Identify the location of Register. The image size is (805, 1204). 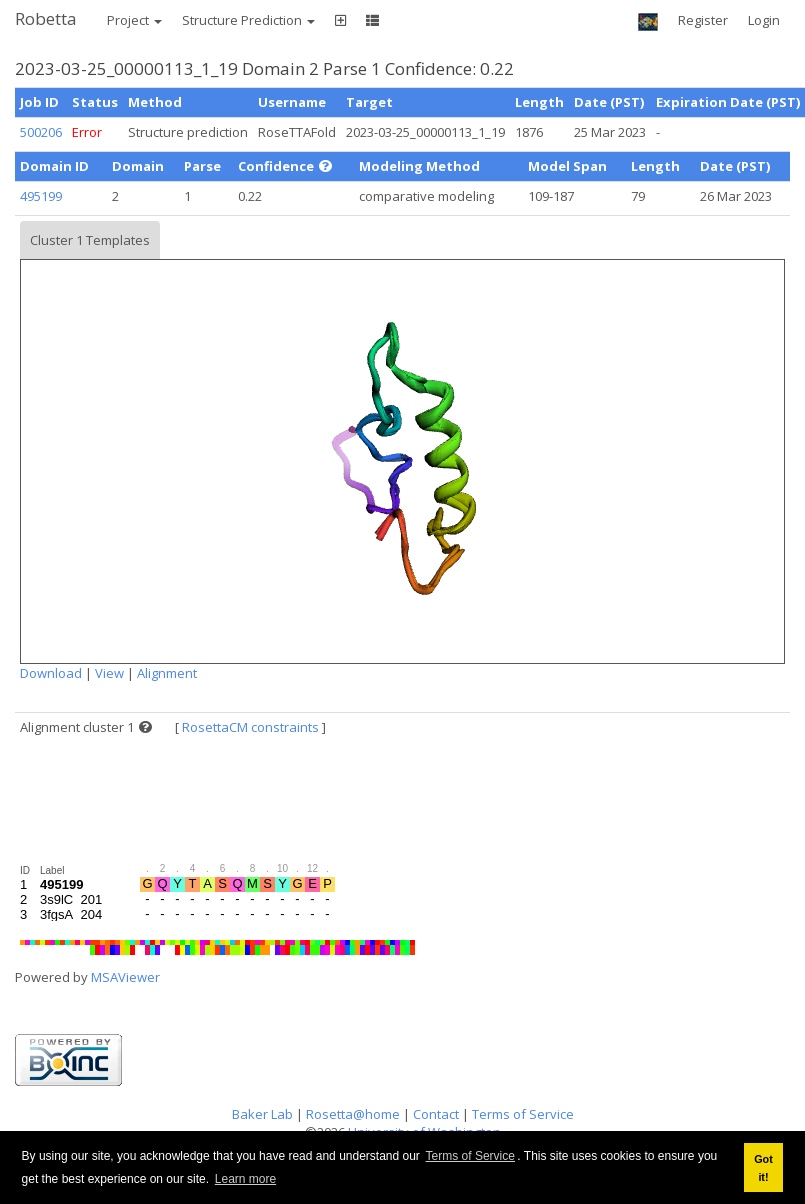
(703, 20).